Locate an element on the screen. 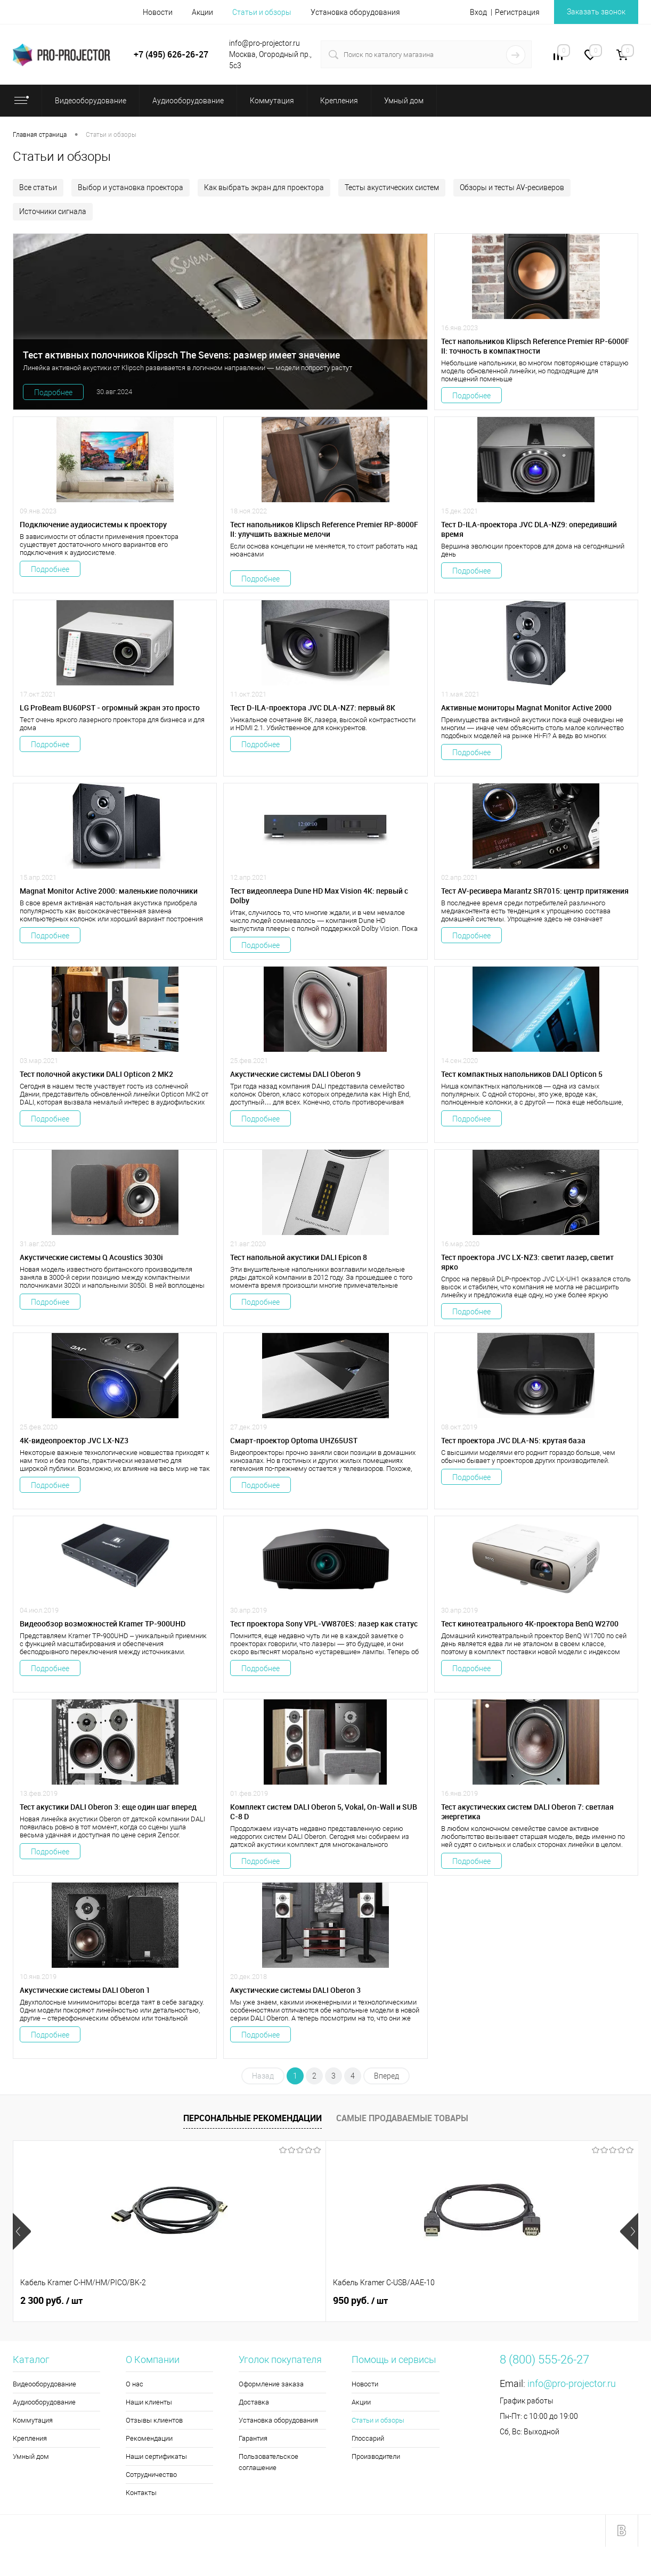 The height and width of the screenshot is (2576, 651). Пользовательское соглашение is located at coordinates (268, 2462).